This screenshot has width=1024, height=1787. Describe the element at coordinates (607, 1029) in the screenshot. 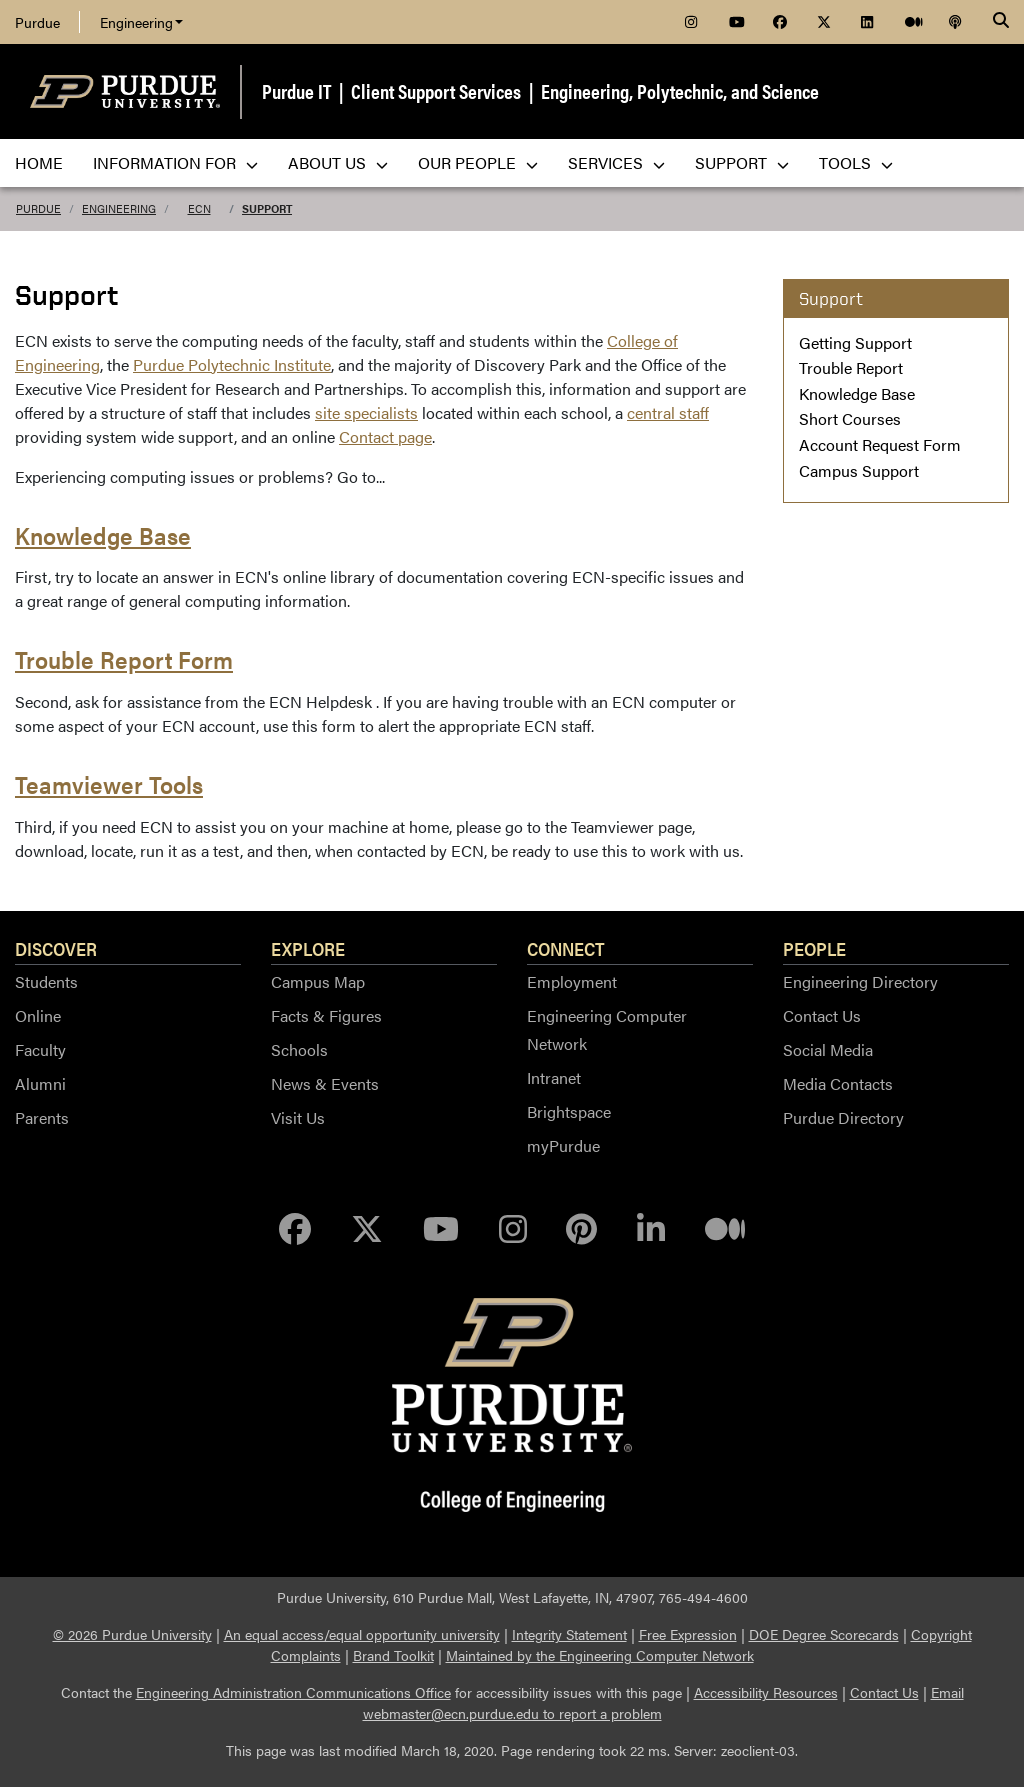

I see `Engineering Computer Network` at that location.